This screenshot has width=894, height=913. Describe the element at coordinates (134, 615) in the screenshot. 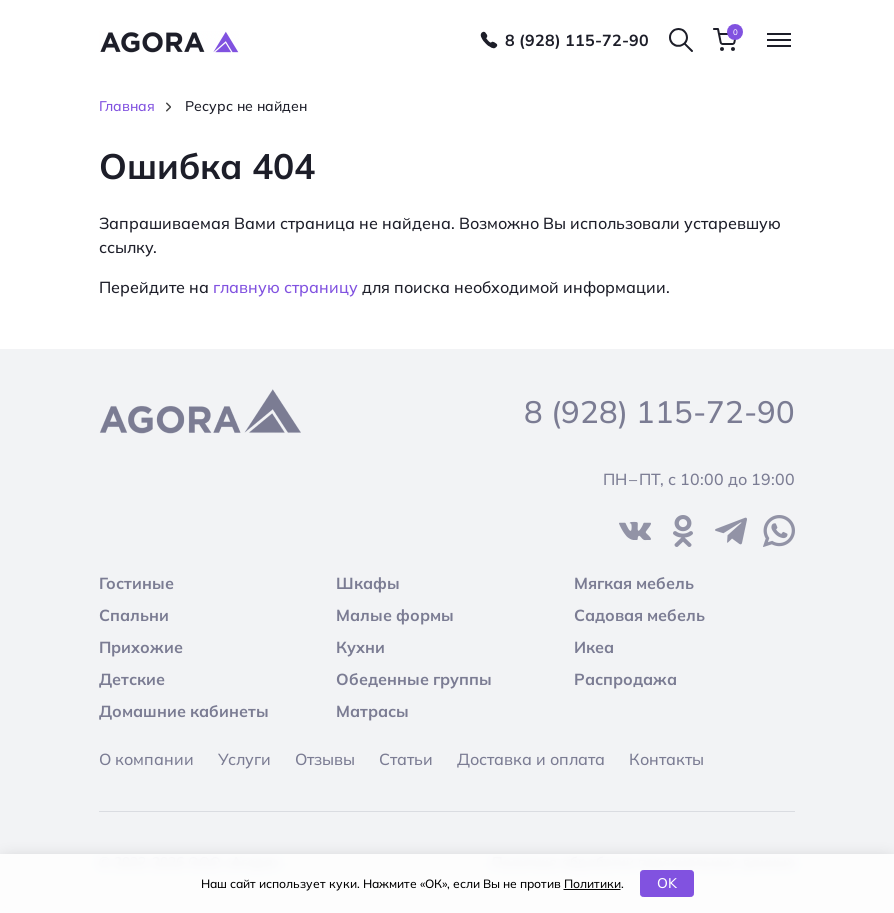

I see `Спальни` at that location.